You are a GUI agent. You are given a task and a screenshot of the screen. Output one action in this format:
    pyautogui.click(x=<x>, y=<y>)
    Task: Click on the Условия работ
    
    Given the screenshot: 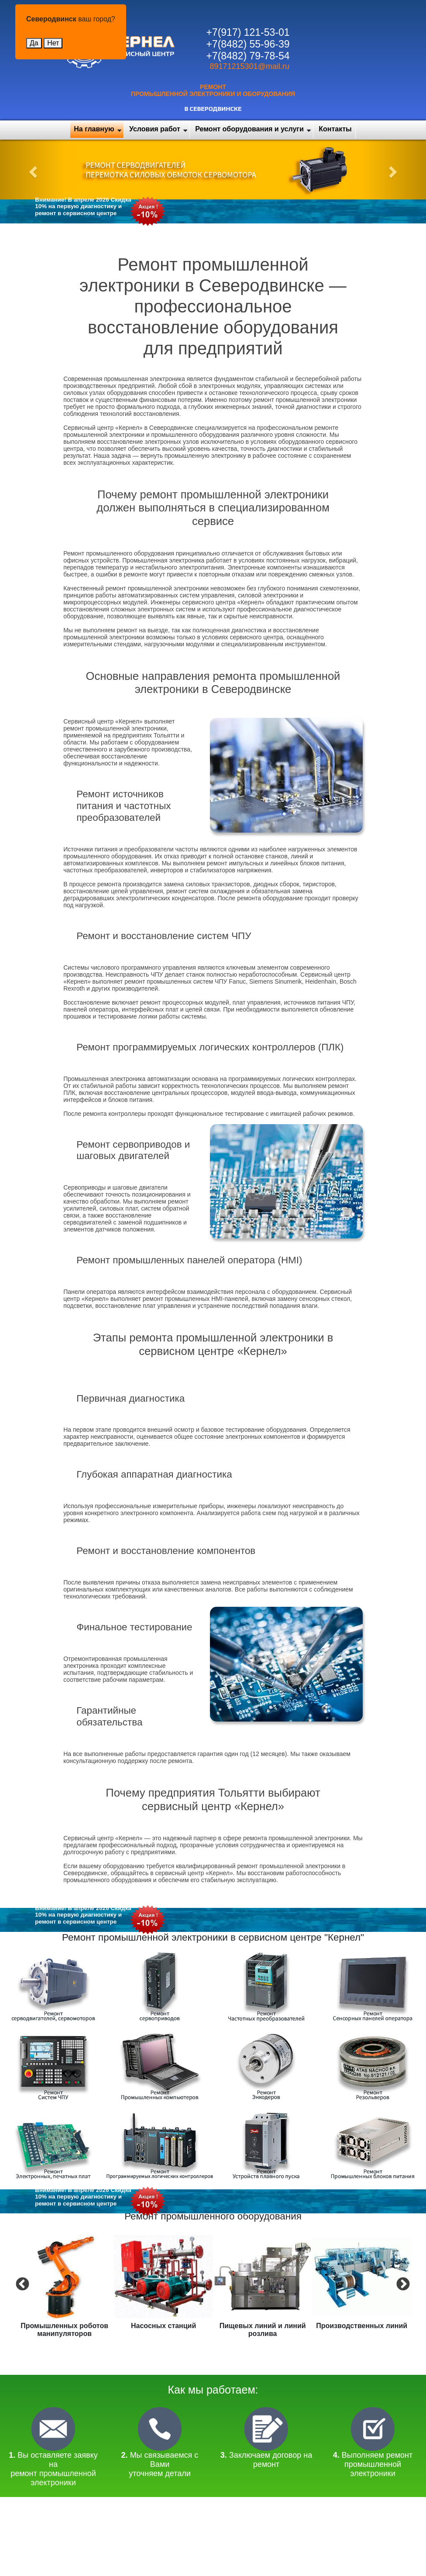 What is the action you would take?
    pyautogui.click(x=154, y=129)
    